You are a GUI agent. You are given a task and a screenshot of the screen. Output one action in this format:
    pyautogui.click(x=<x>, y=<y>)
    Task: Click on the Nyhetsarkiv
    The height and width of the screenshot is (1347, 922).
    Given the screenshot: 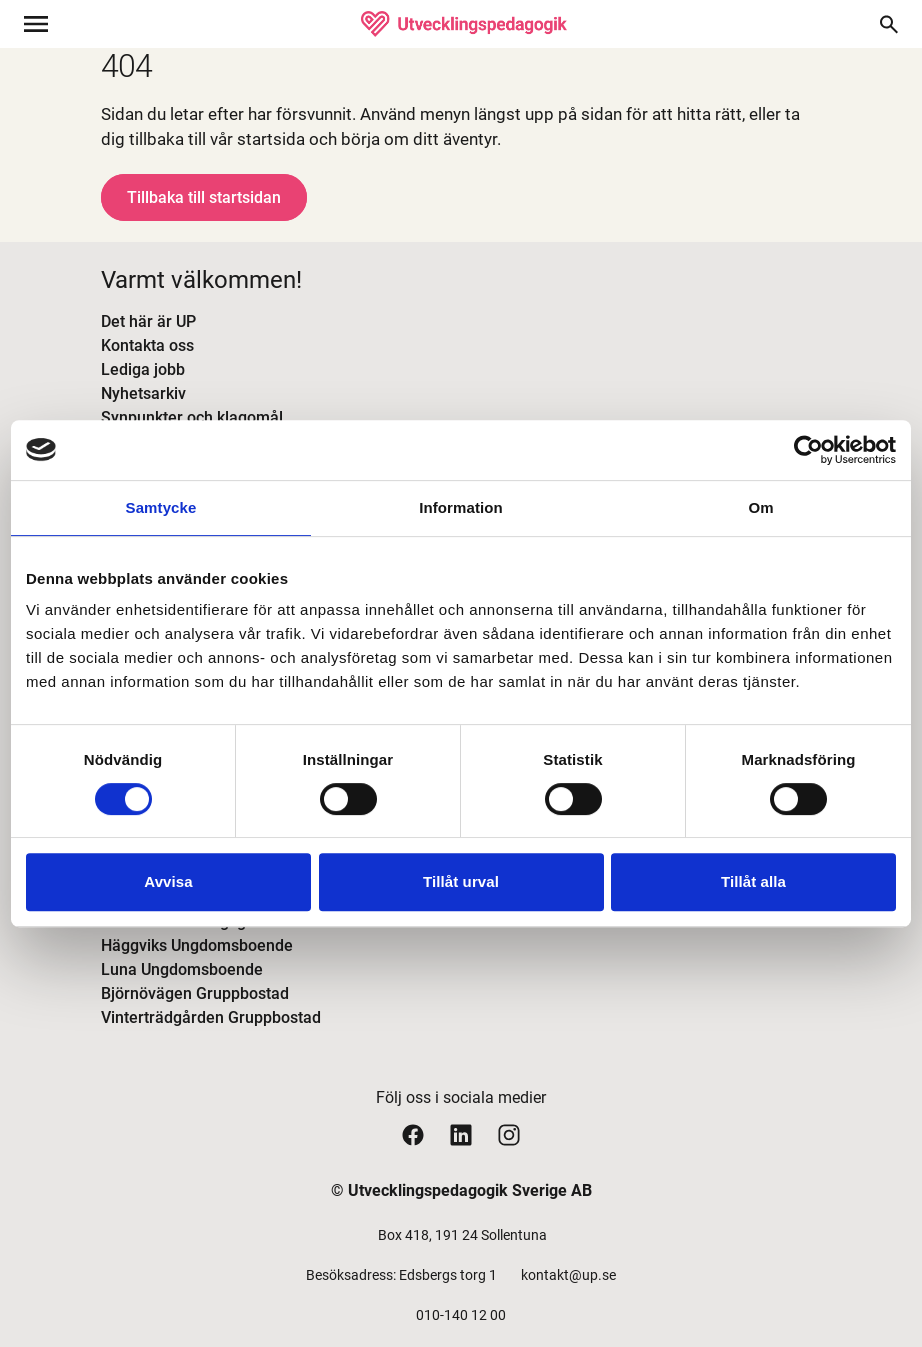 What is the action you would take?
    pyautogui.click(x=143, y=393)
    